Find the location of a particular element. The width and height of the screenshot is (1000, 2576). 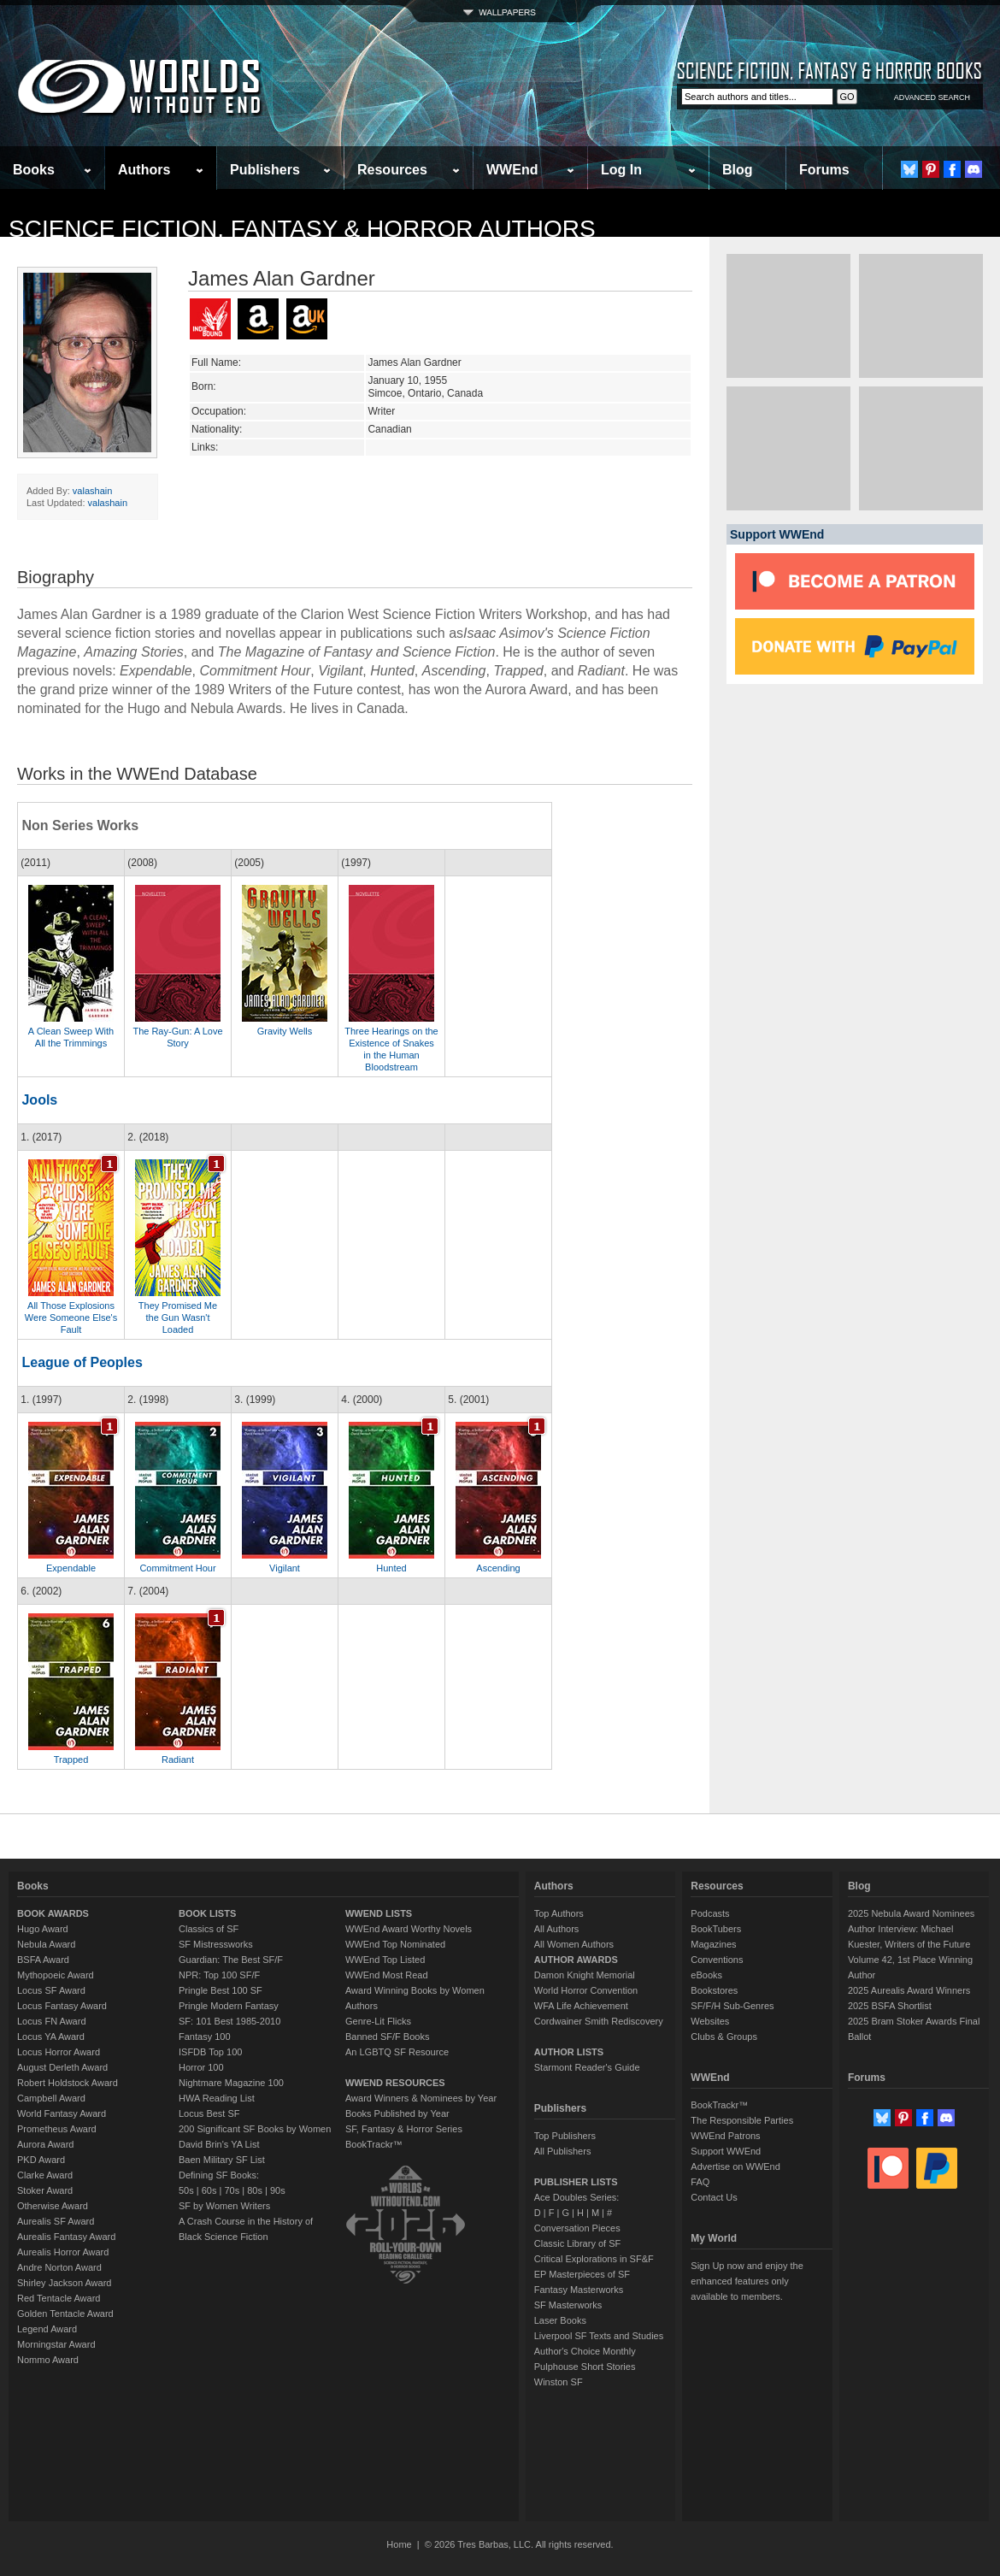

They Promised Me the Gun Wasn't Loaded is located at coordinates (177, 1317).